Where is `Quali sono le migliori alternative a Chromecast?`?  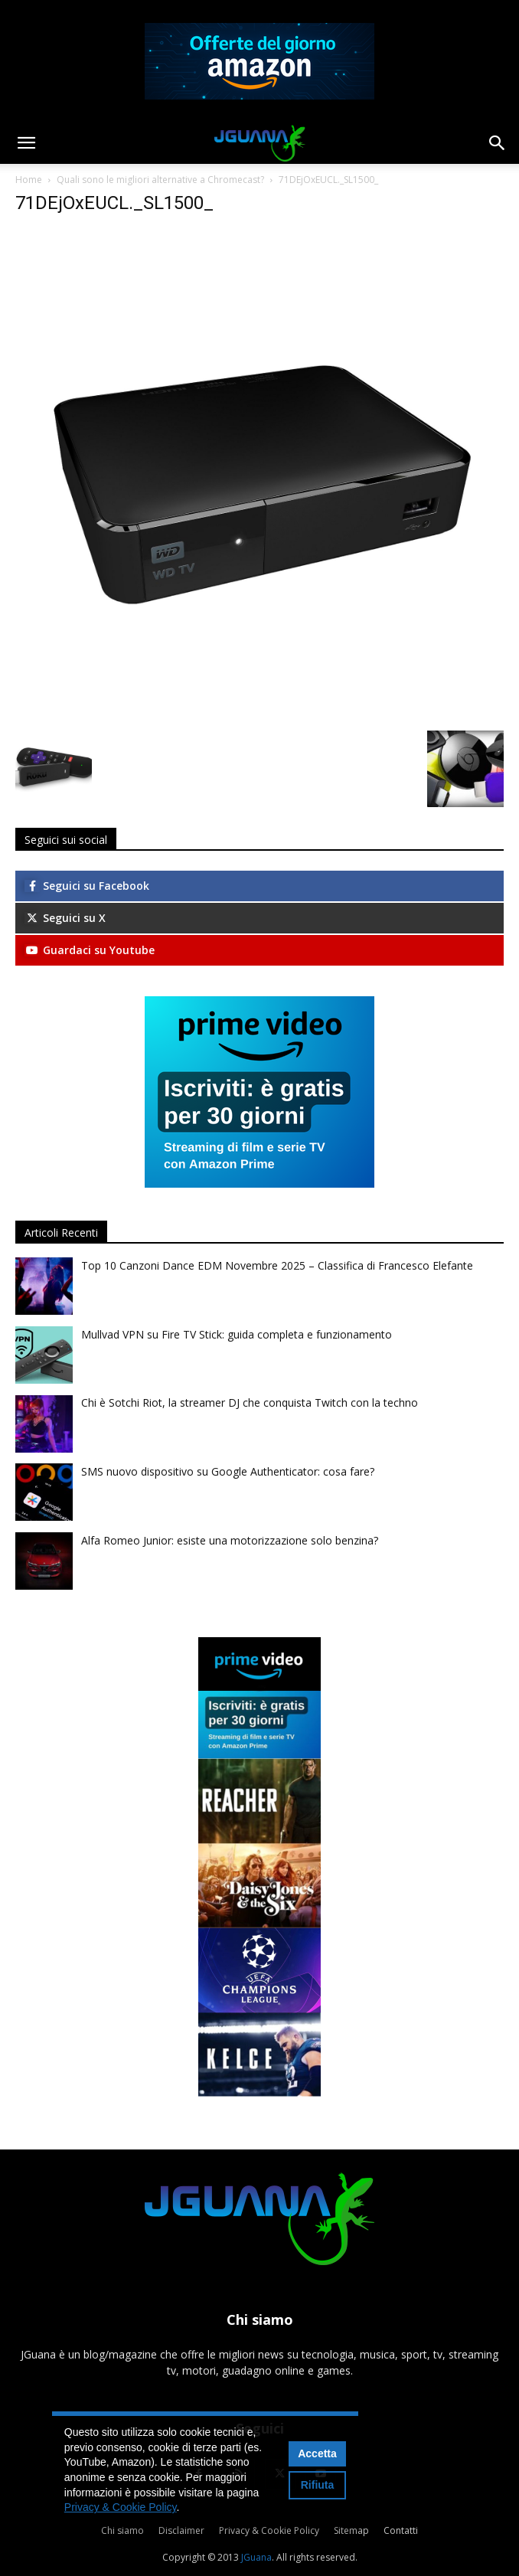 Quali sono le migliori alternative a Chromecast? is located at coordinates (160, 179).